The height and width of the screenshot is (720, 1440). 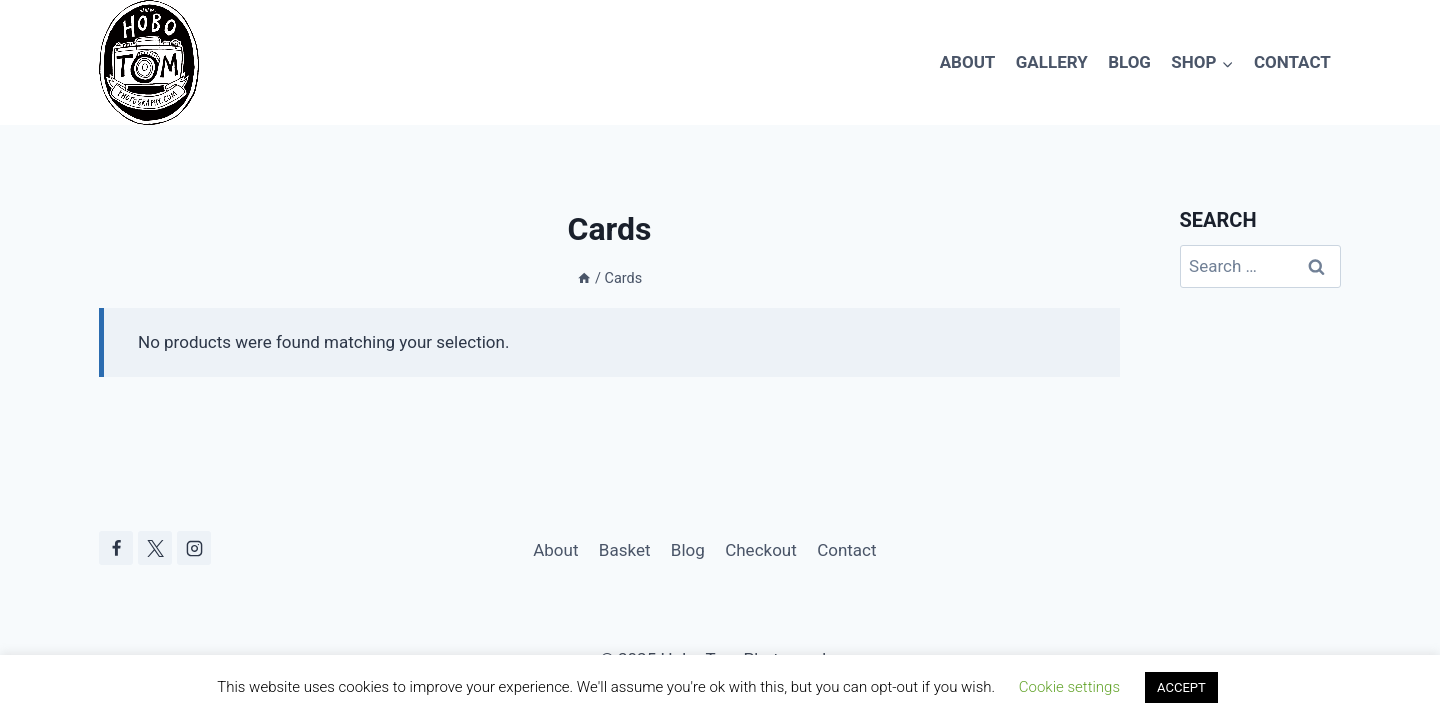 I want to click on [Facebook], so click(x=116, y=548).